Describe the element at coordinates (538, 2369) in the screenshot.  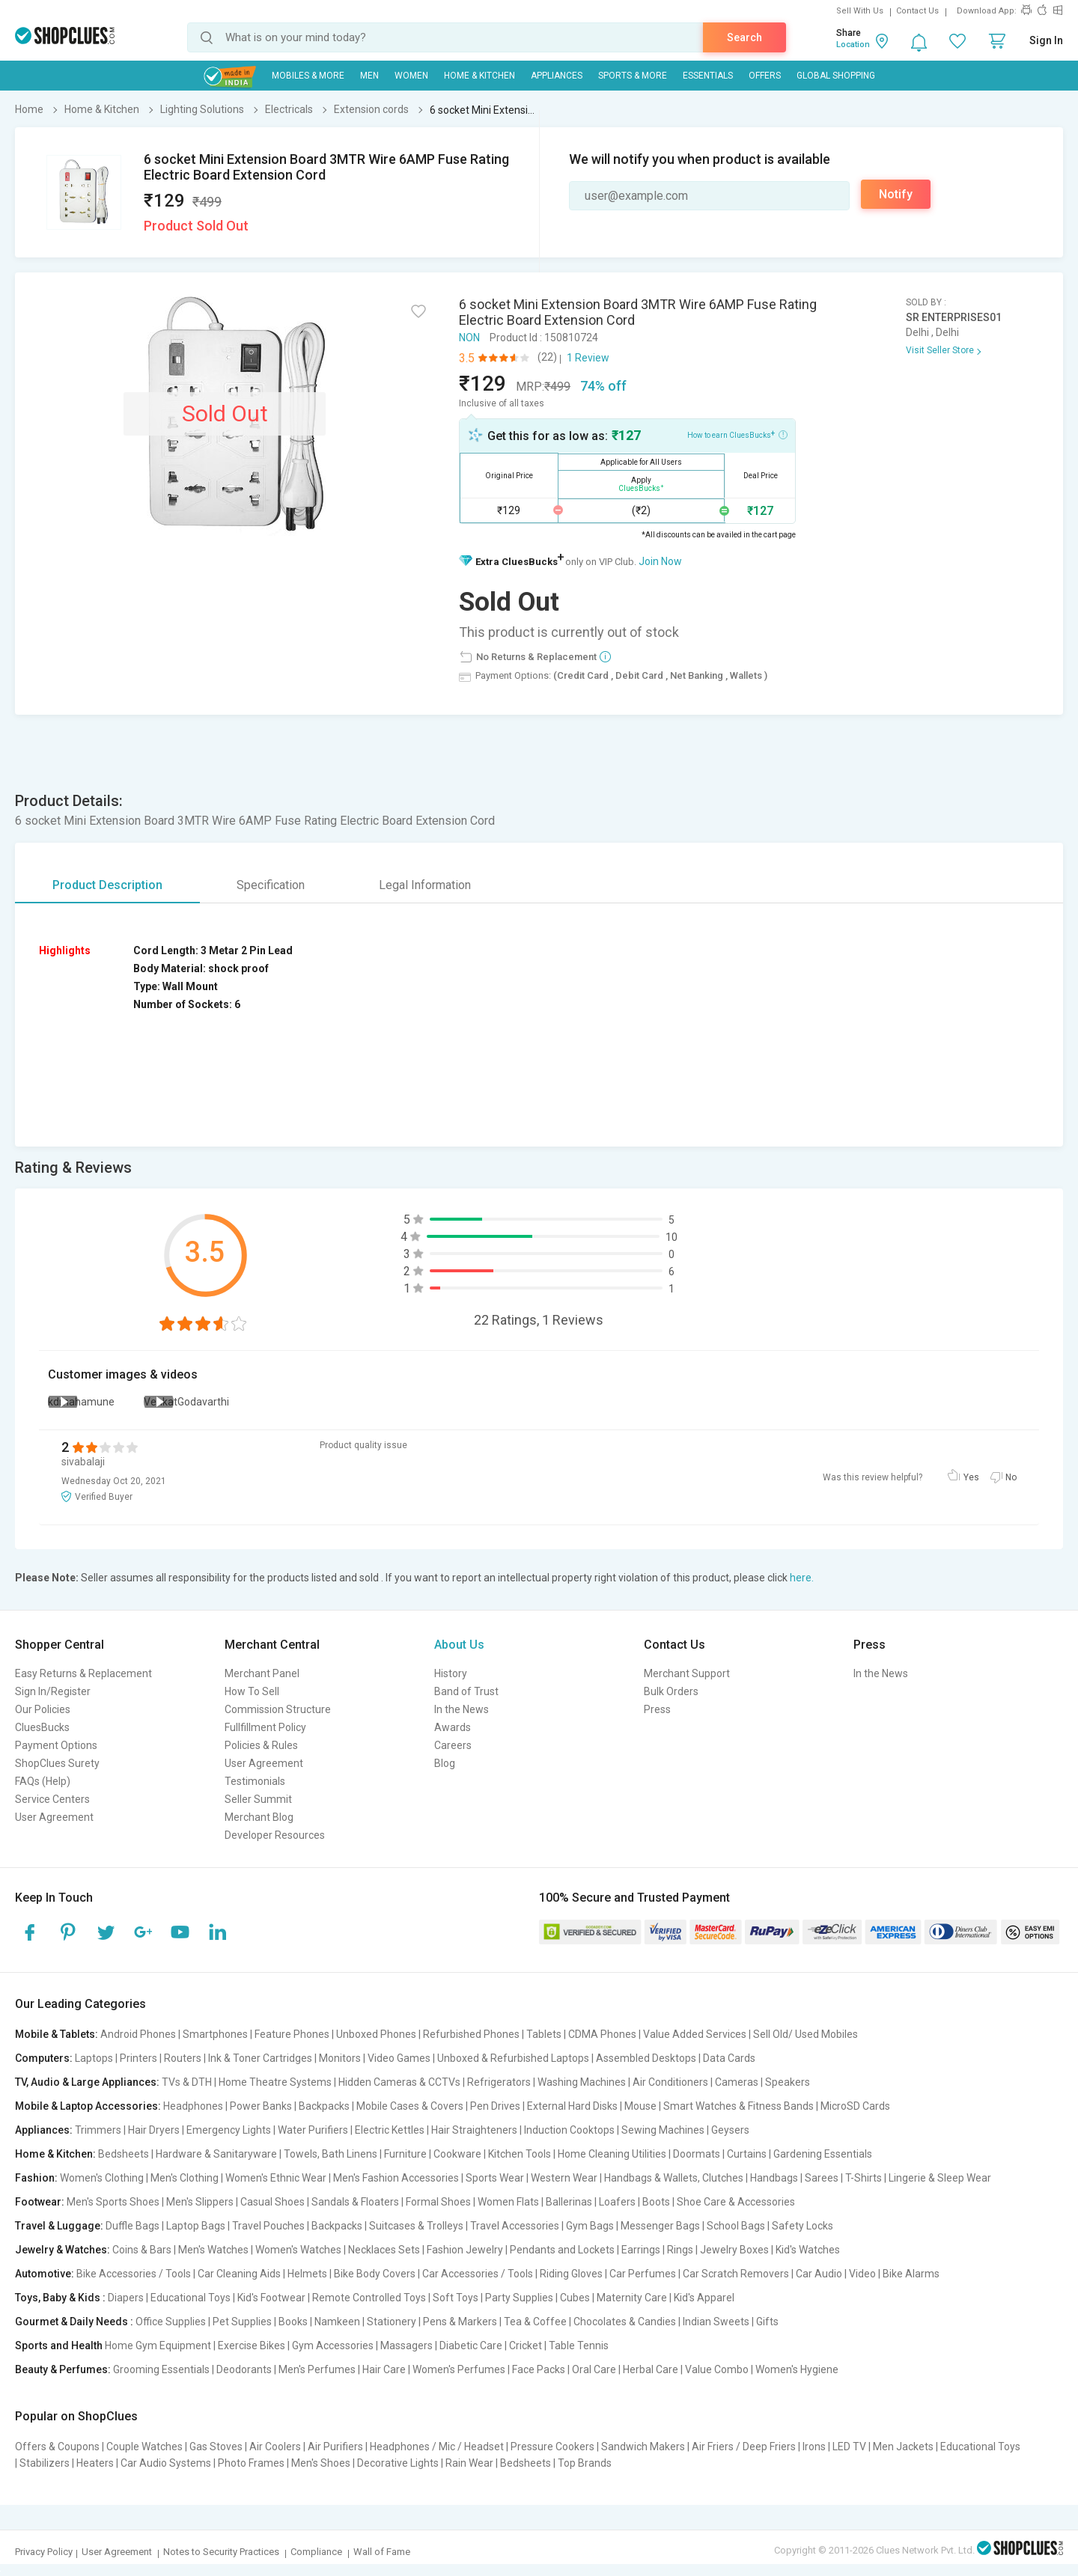
I see `Face Packs` at that location.